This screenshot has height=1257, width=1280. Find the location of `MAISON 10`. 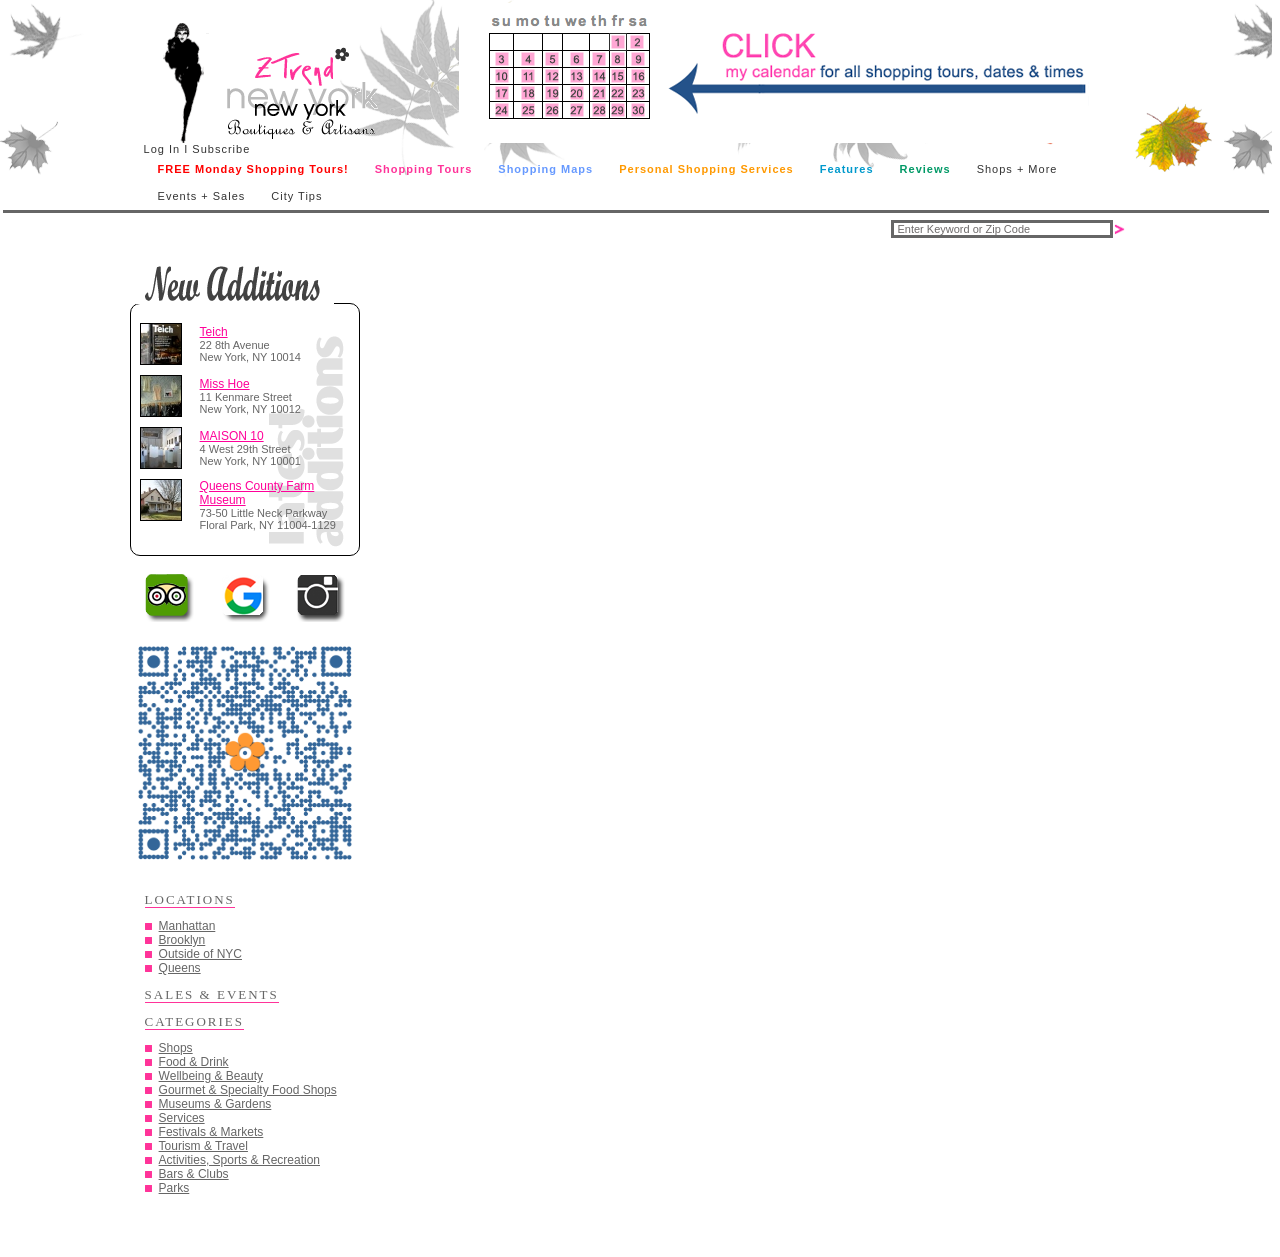

MAISON 10 is located at coordinates (232, 436).